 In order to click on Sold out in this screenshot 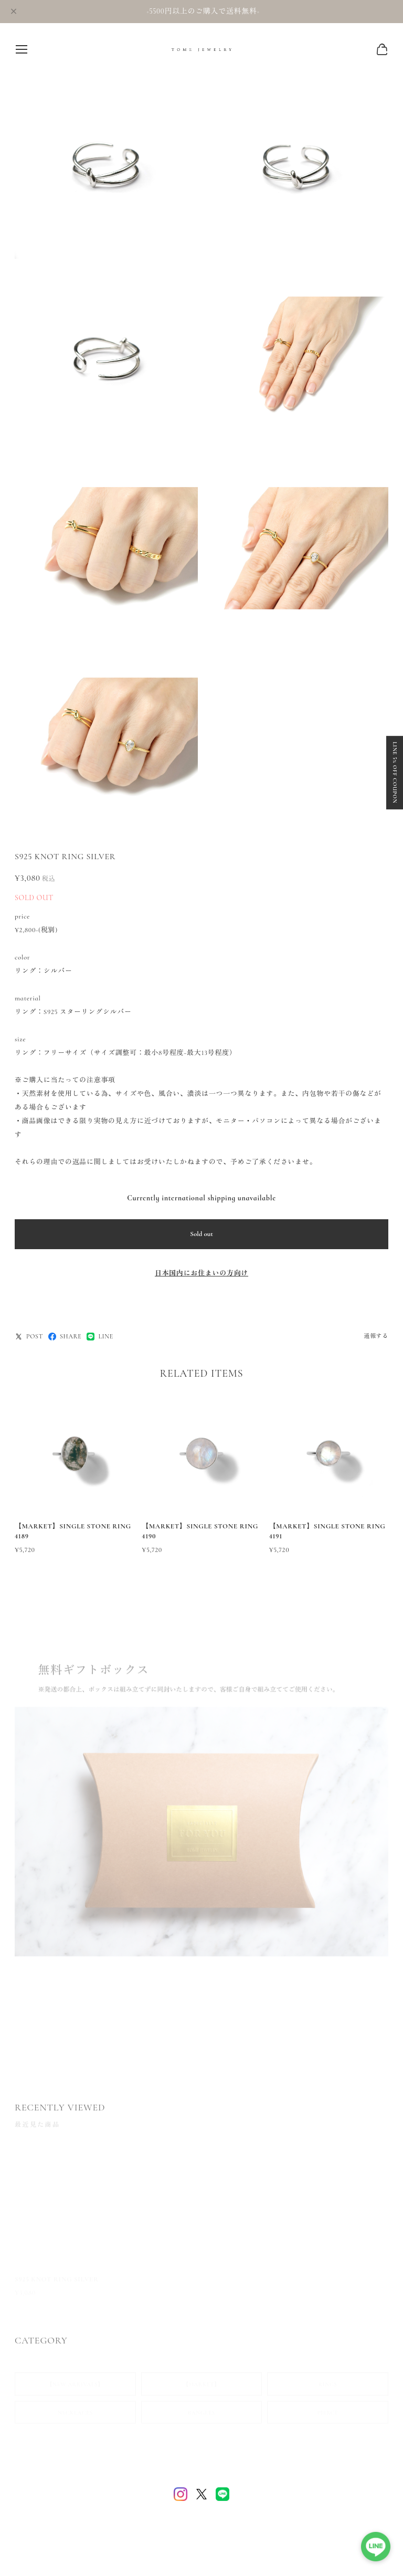, I will do `click(201, 1234)`.